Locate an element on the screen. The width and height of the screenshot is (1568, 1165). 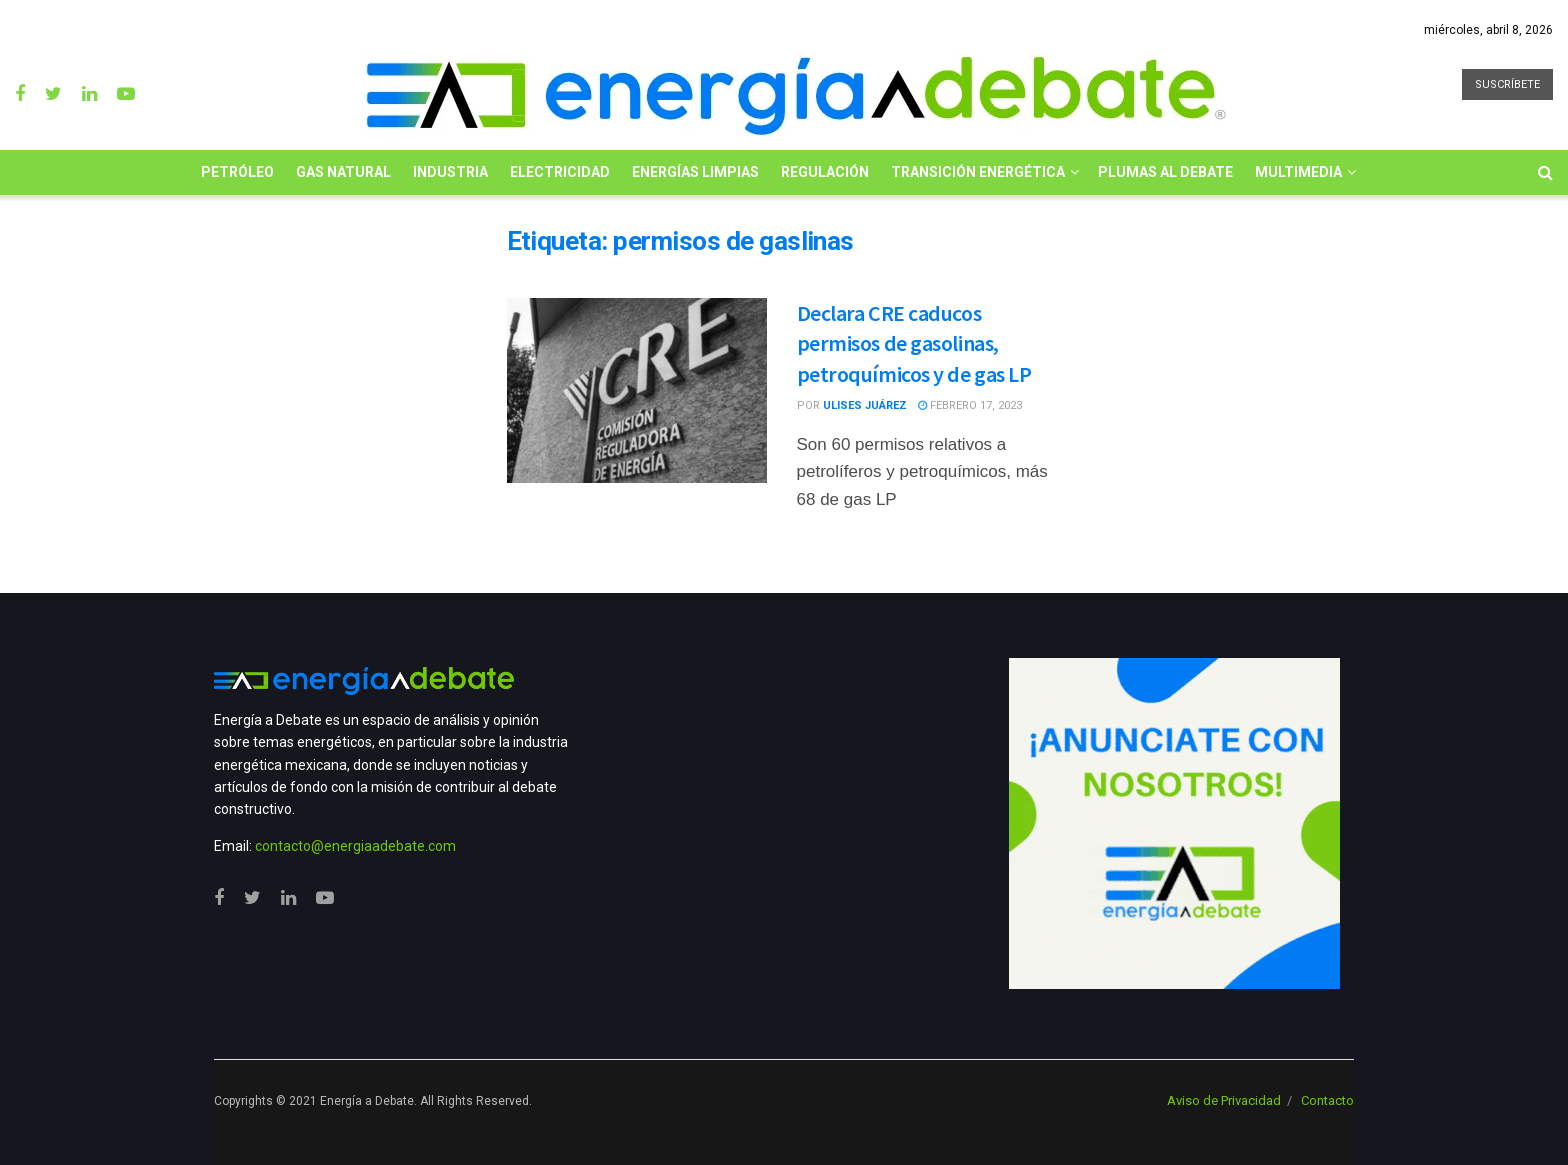
Multimedia is located at coordinates (1298, 172).